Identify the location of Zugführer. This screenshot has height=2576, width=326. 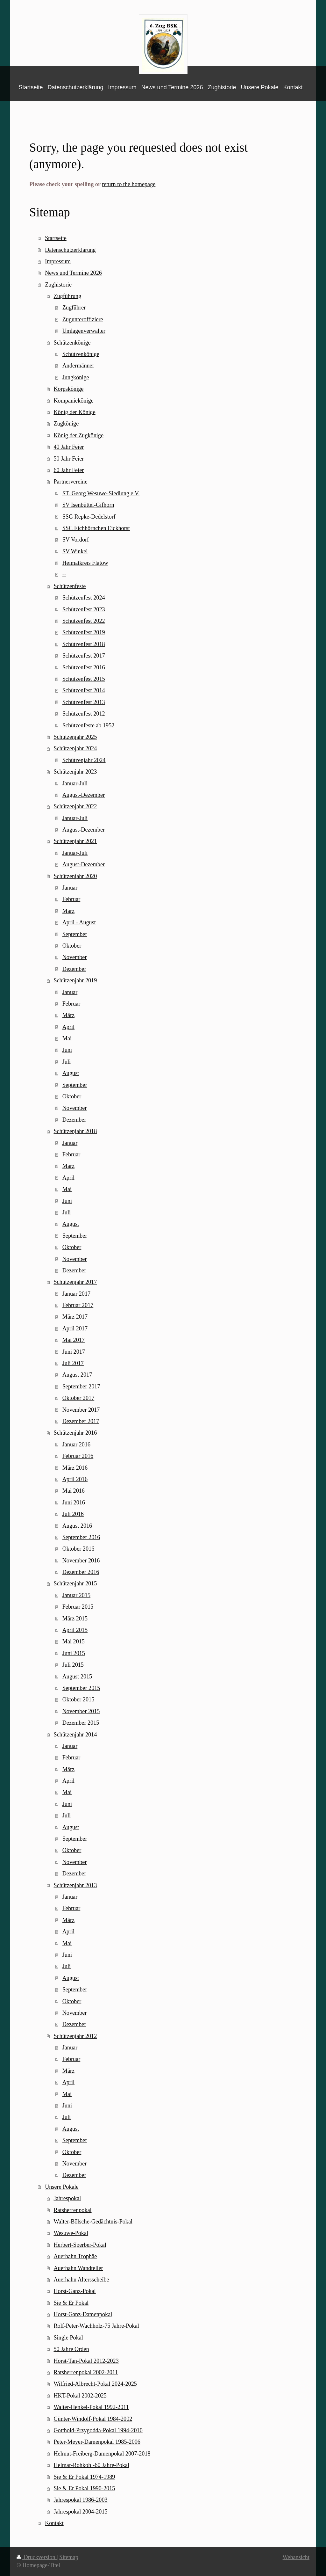
(74, 307).